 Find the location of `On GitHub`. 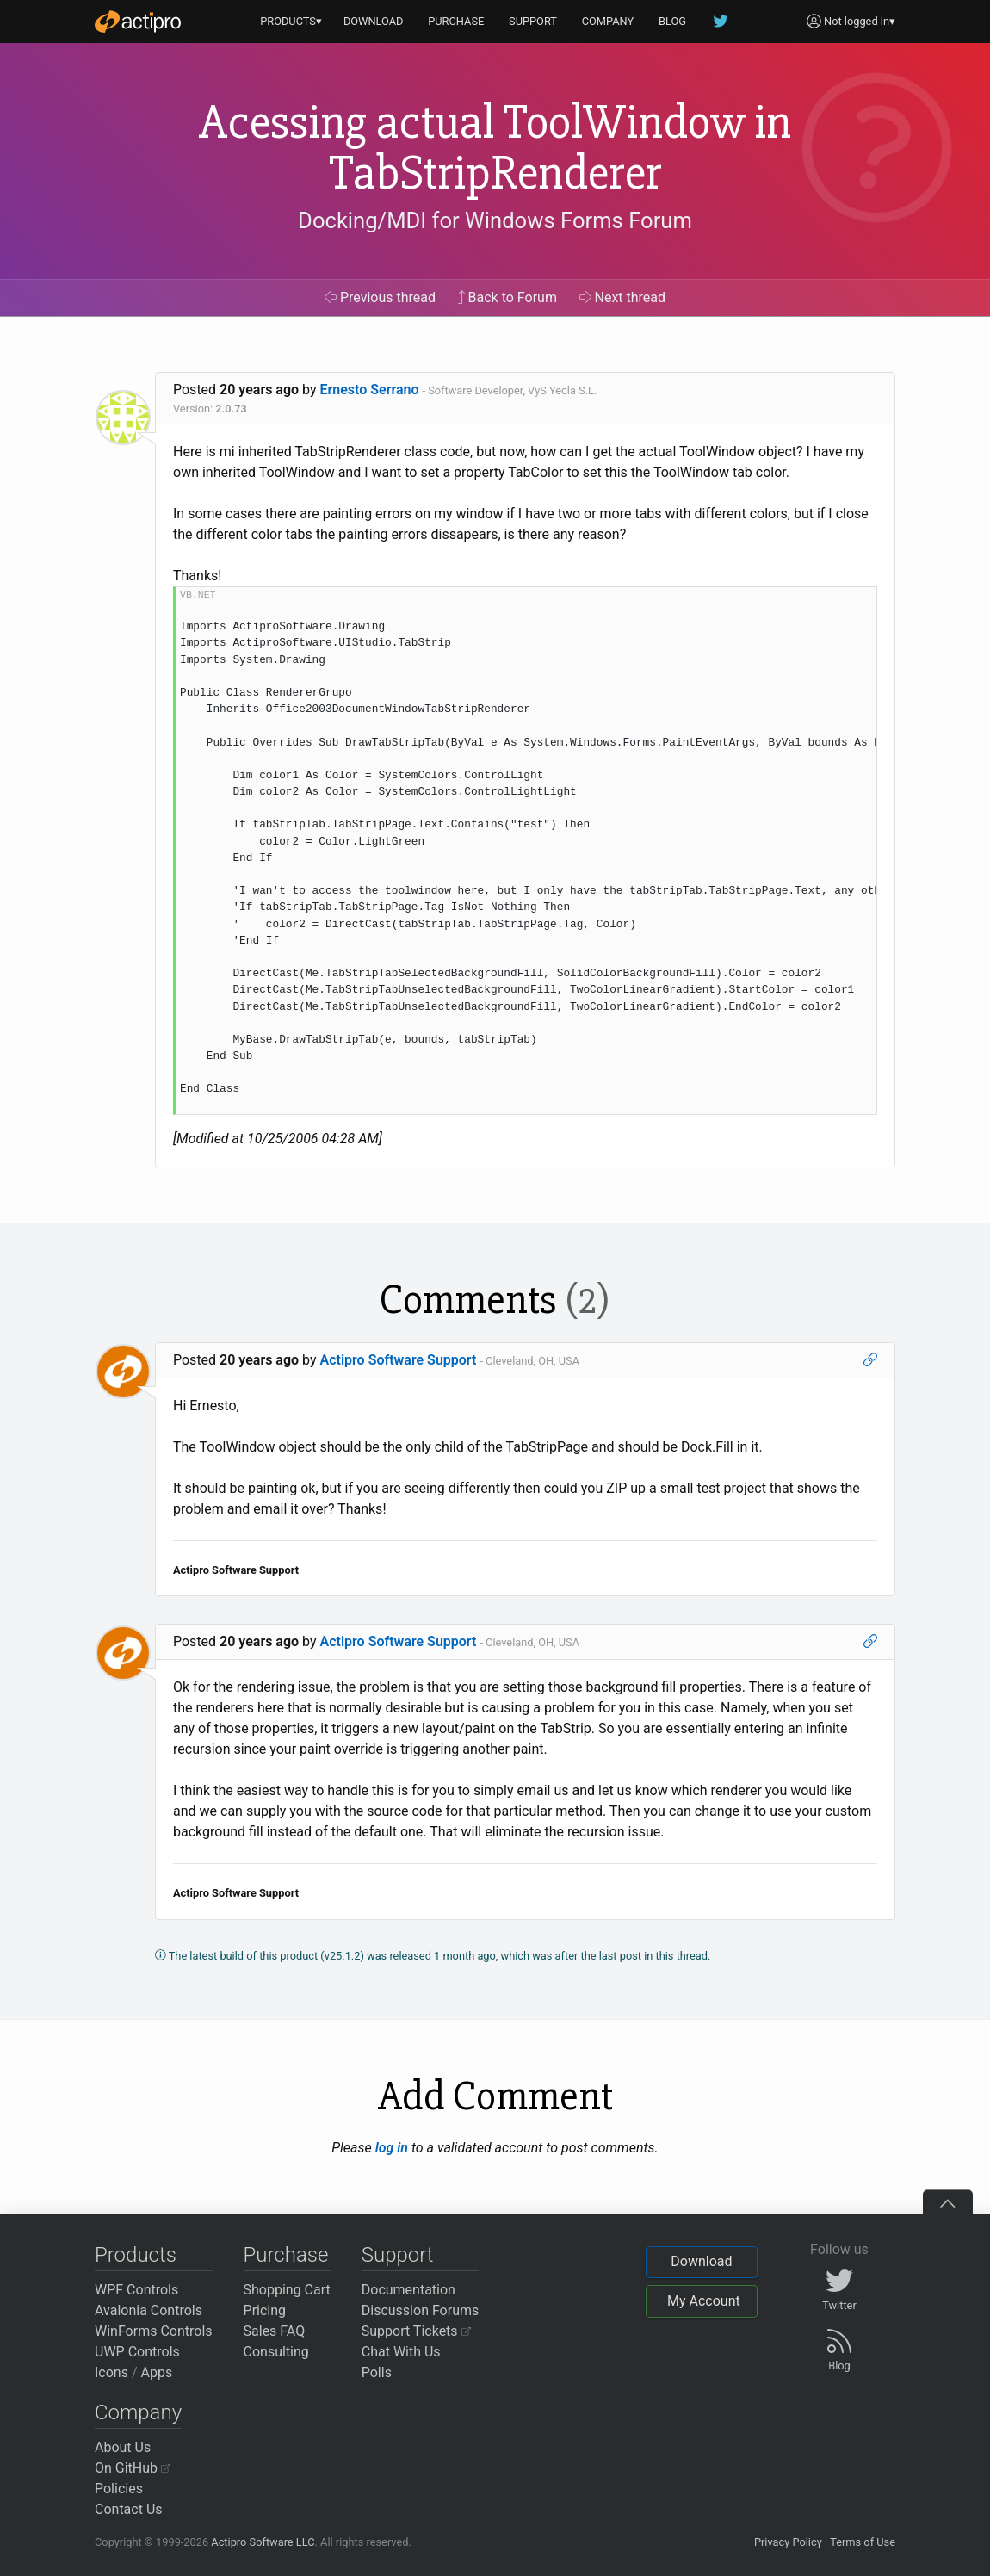

On GitHub is located at coordinates (132, 2468).